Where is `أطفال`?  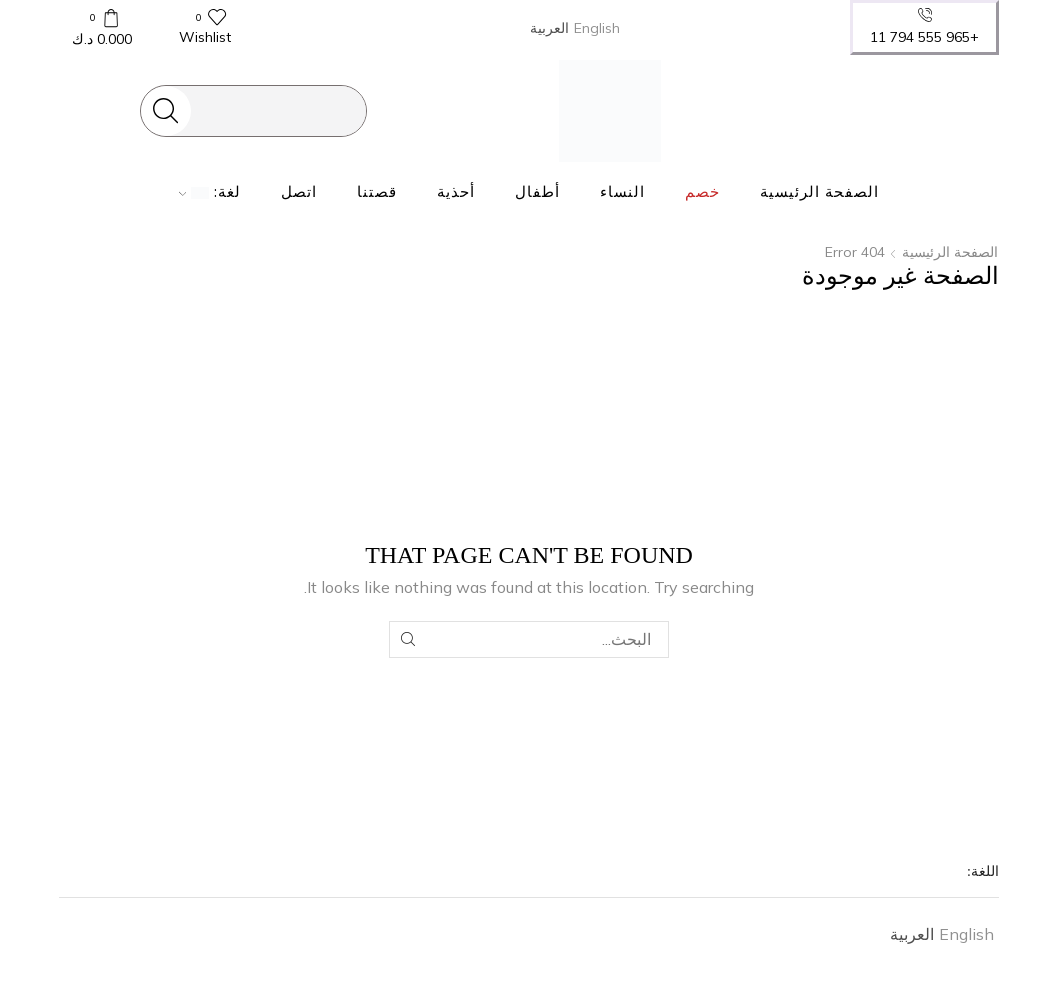
أطفال is located at coordinates (537, 192).